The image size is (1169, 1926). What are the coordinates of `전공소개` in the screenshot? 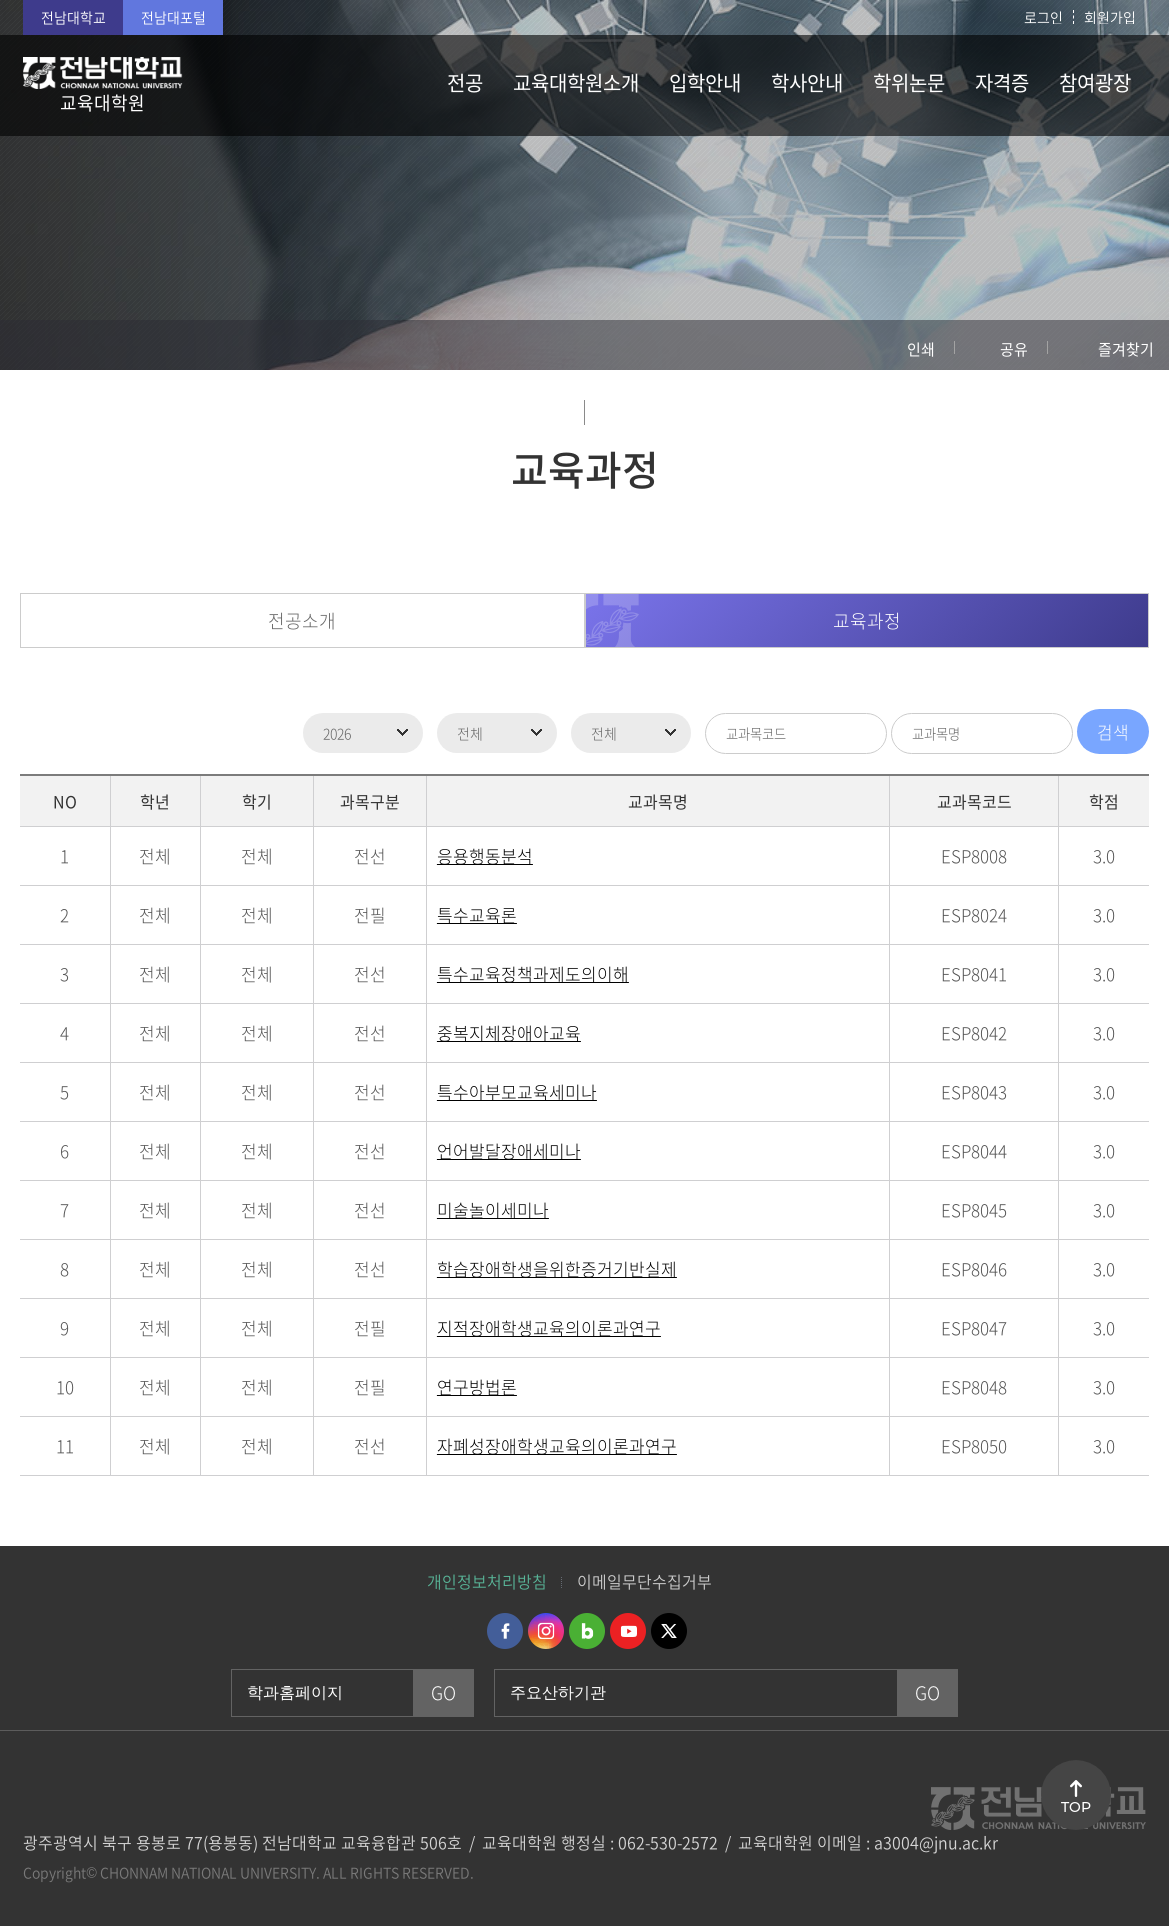 It's located at (302, 620).